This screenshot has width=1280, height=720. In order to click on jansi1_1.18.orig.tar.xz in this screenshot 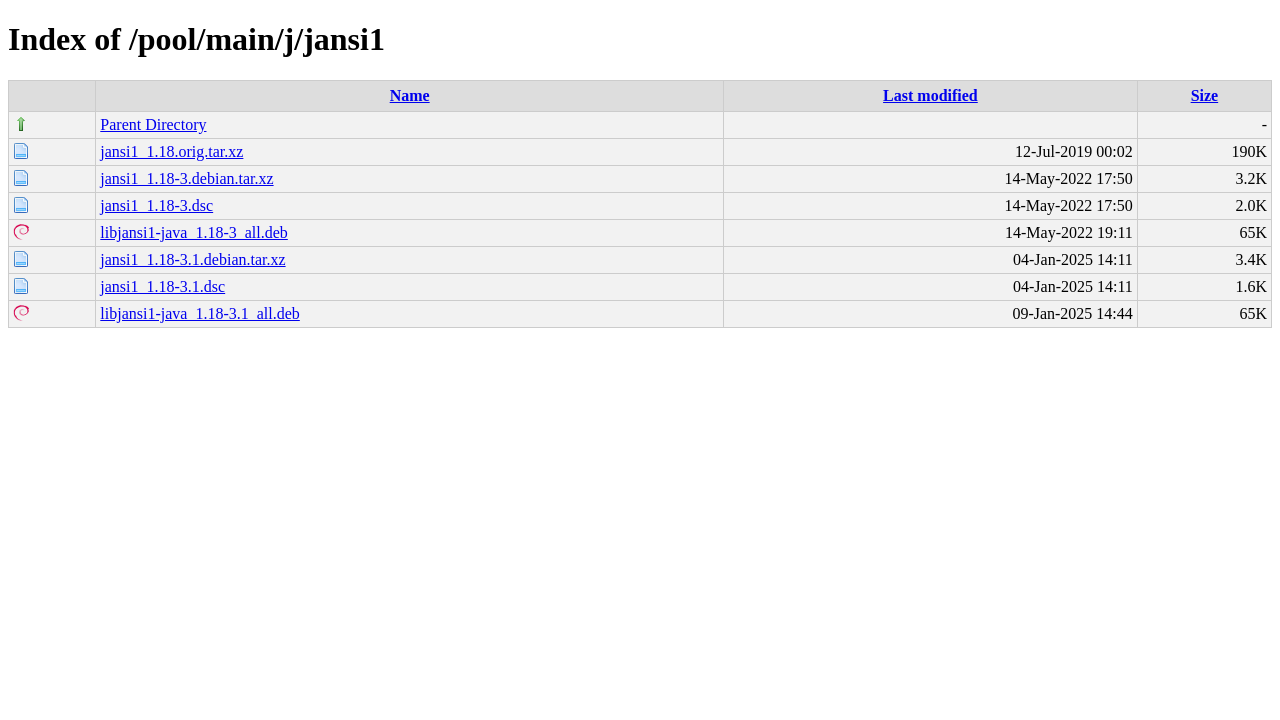, I will do `click(171, 151)`.